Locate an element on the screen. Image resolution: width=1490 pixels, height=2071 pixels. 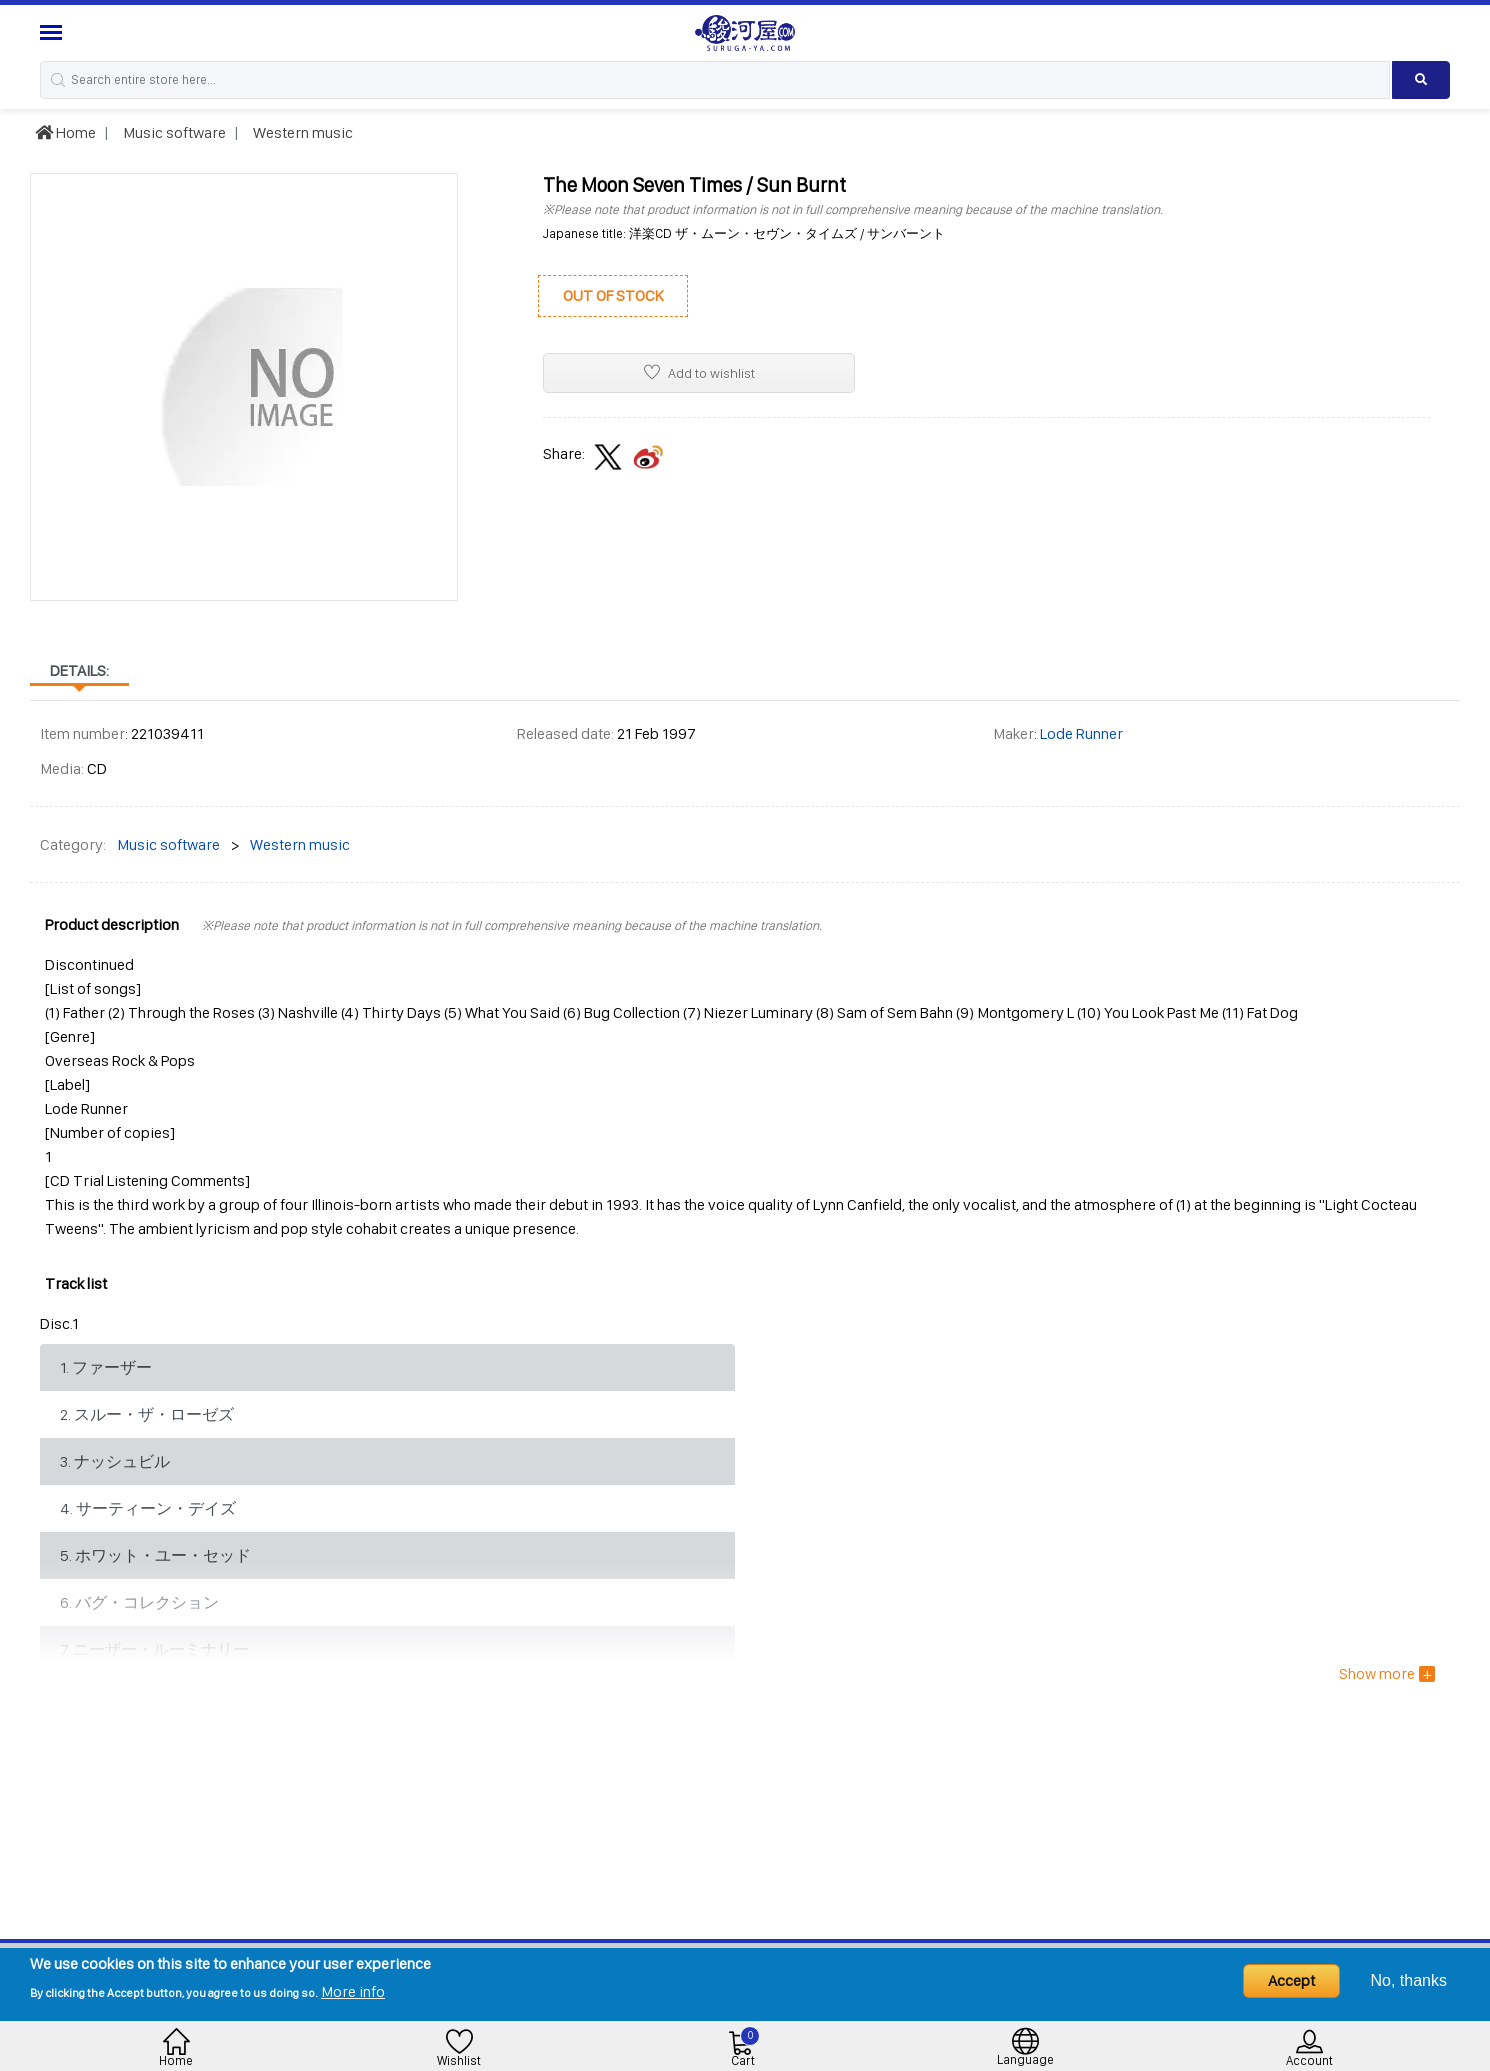
More info is located at coordinates (353, 1991).